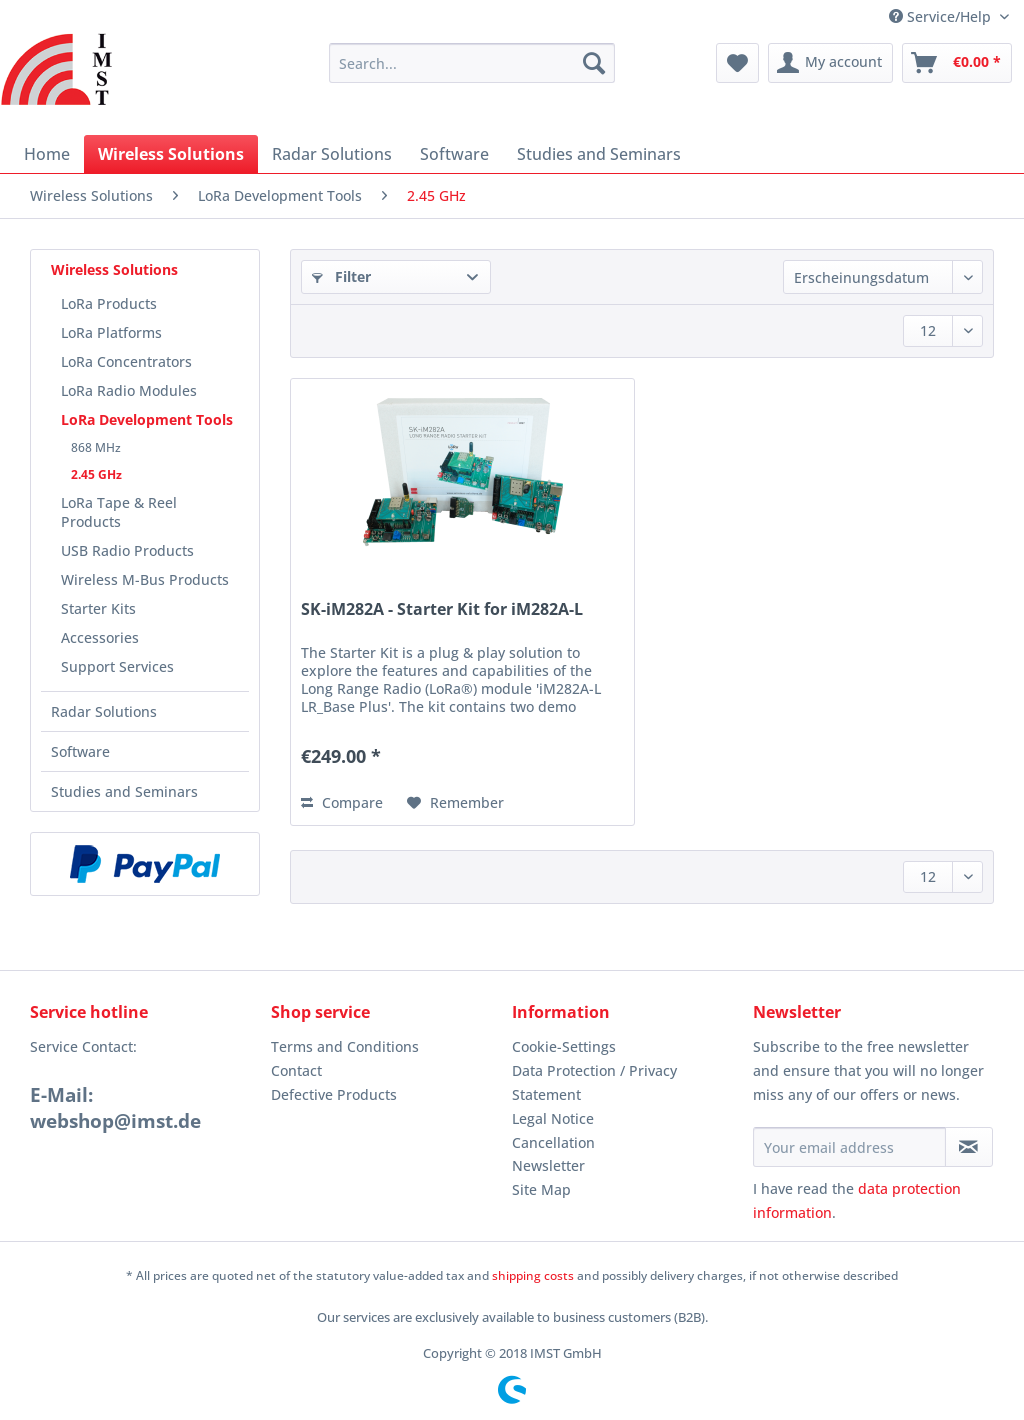 This screenshot has width=1024, height=1420. What do you see at coordinates (830, 63) in the screenshot?
I see `[My account]` at bounding box center [830, 63].